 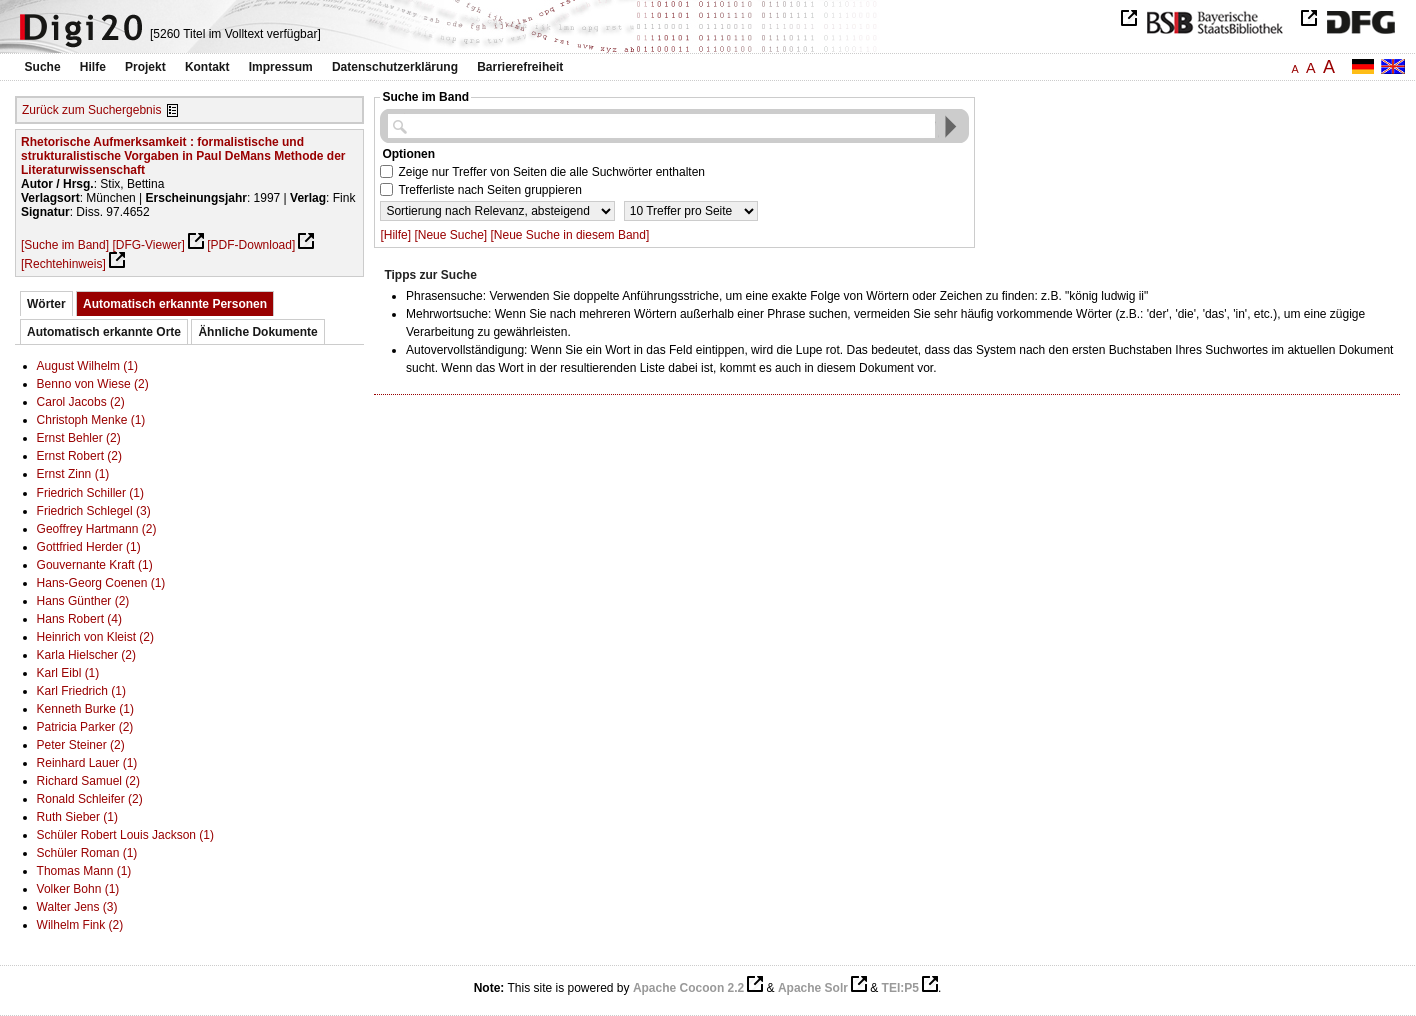 I want to click on Zurück zum Suchergebnis, so click(x=91, y=110).